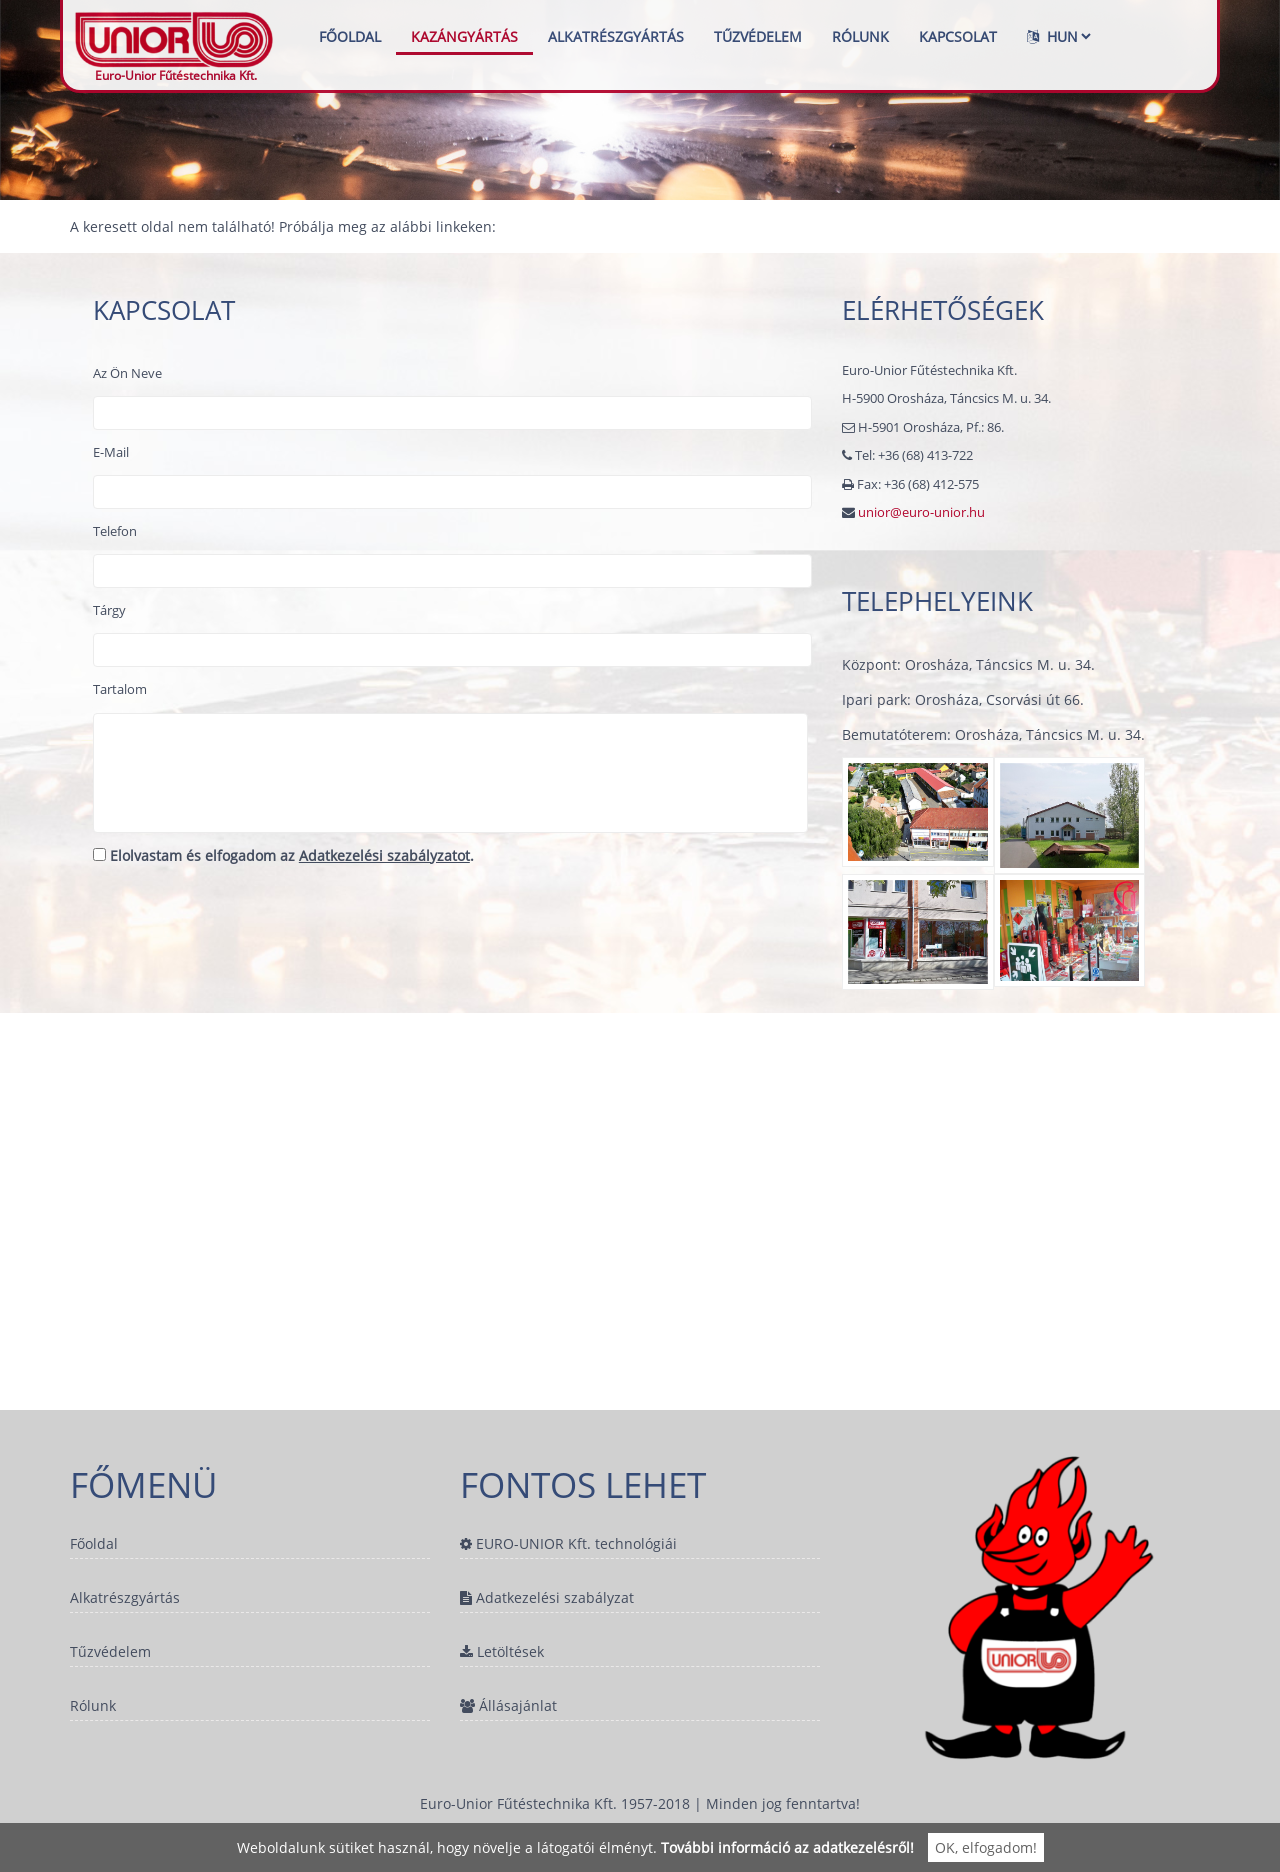 The image size is (1280, 1872). What do you see at coordinates (787, 1847) in the screenshot?
I see `További információ az adatkezelésről!` at bounding box center [787, 1847].